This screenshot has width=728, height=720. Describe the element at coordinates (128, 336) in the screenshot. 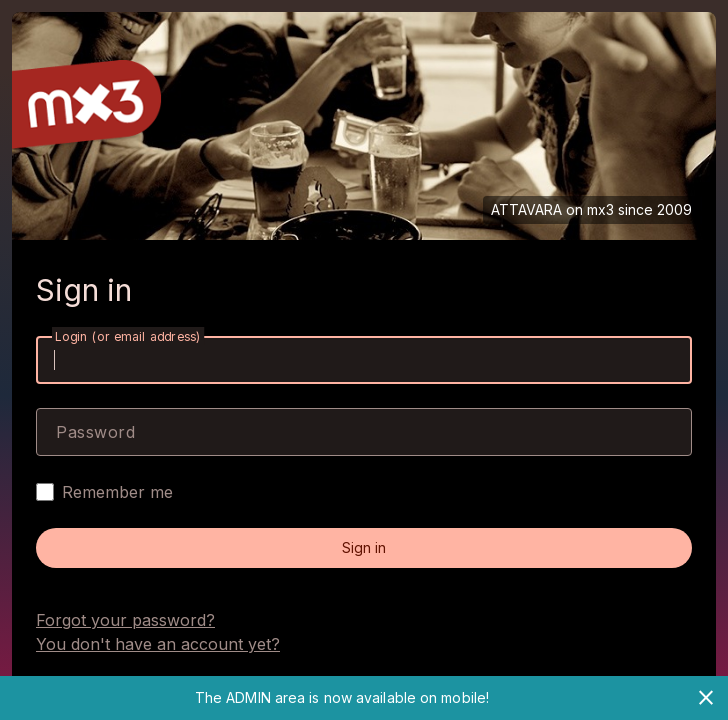

I see `Login (or email address)` at that location.